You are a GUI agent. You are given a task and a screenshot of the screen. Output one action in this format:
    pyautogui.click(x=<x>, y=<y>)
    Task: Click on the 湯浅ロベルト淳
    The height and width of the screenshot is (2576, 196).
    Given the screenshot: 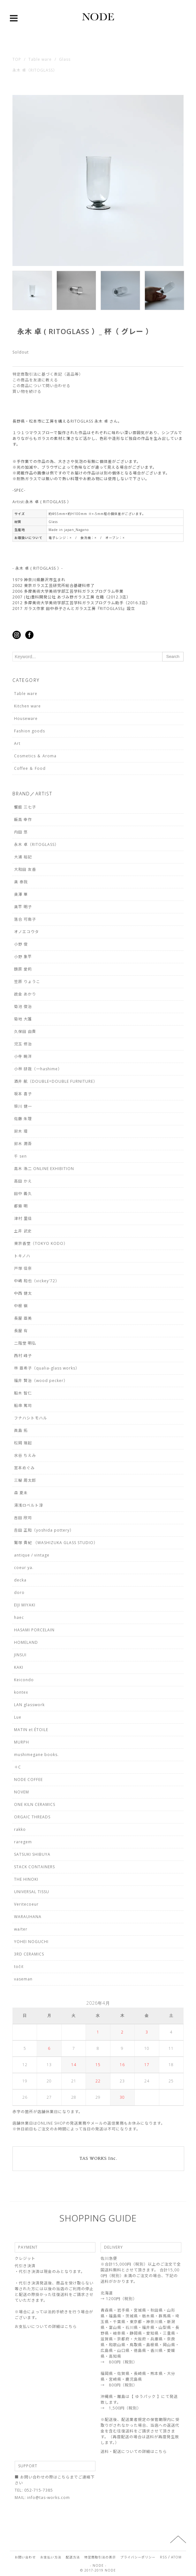 What is the action you would take?
    pyautogui.click(x=28, y=1505)
    